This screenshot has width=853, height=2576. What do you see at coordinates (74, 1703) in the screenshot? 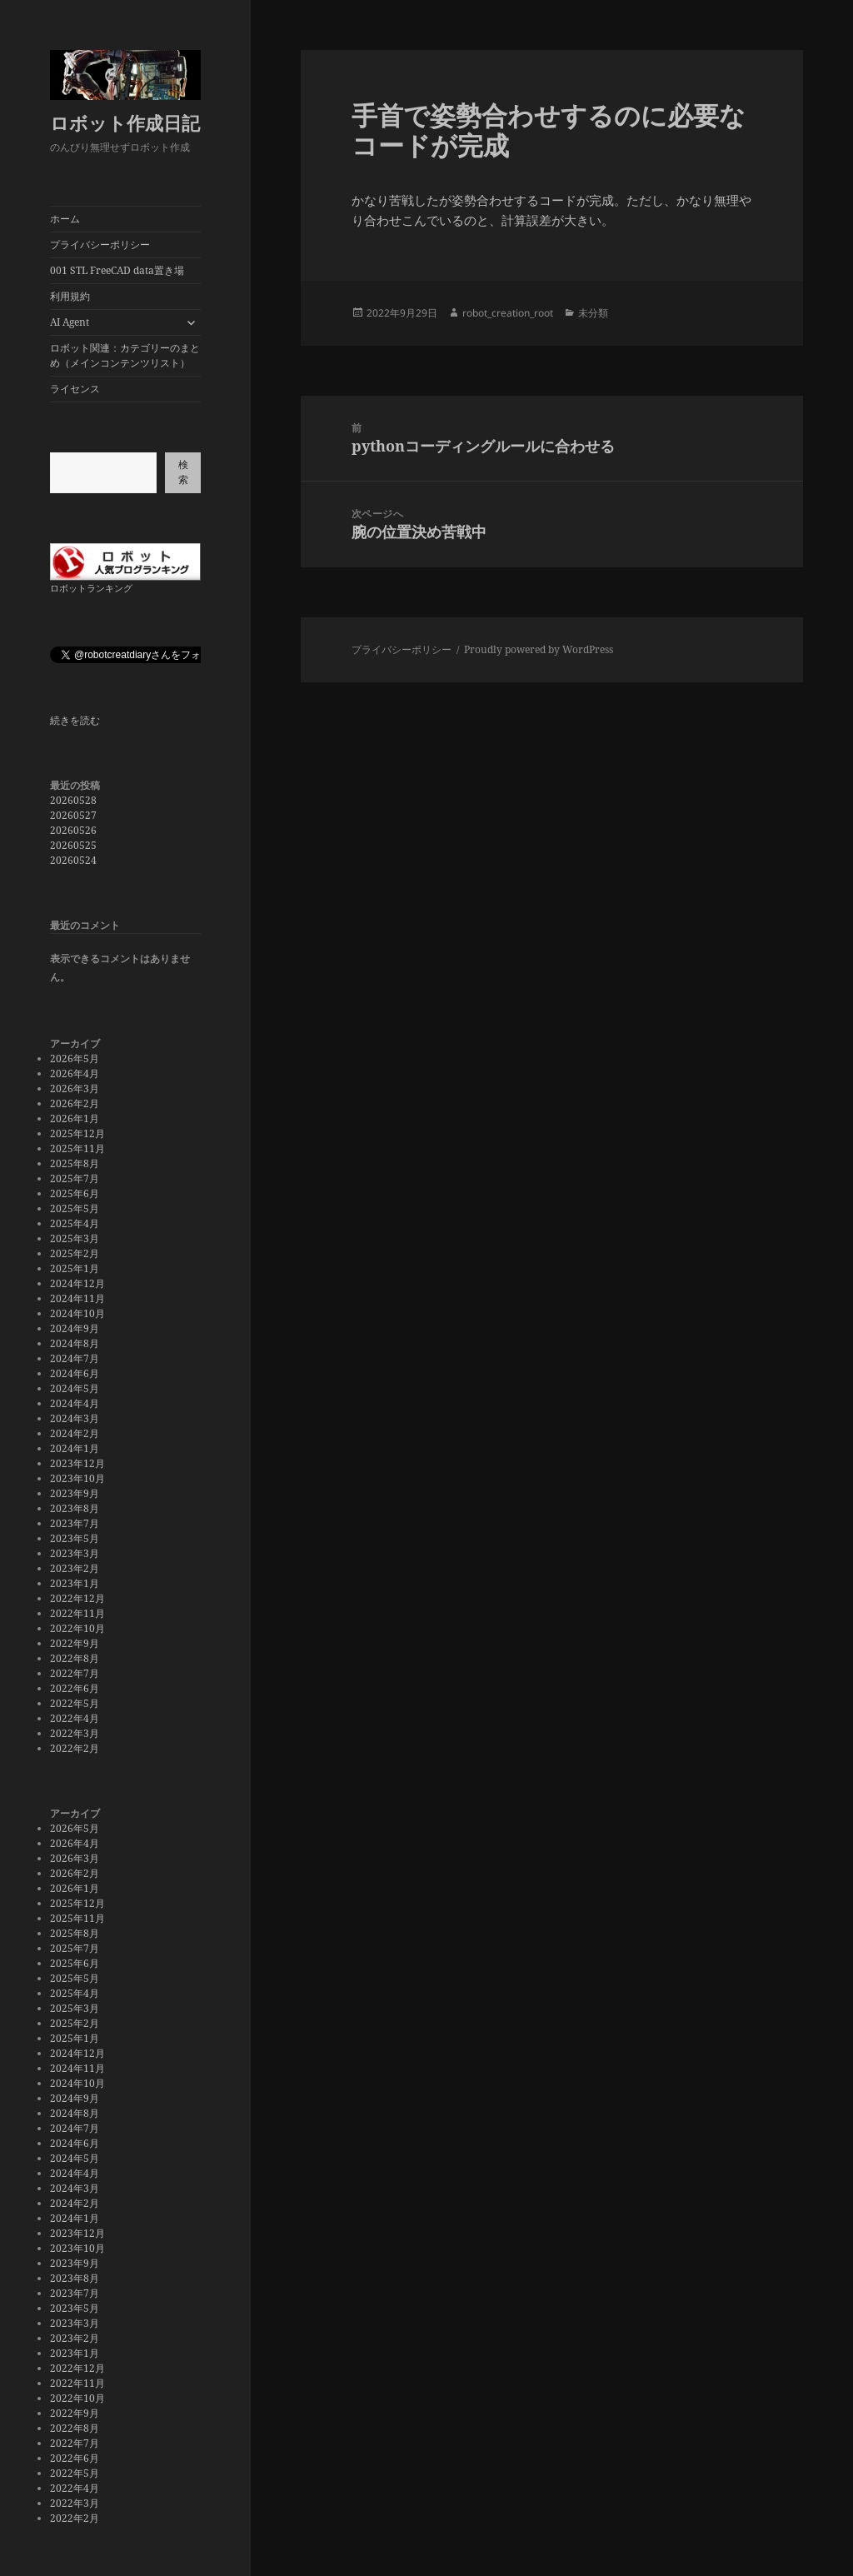
I see `2022年5月` at bounding box center [74, 1703].